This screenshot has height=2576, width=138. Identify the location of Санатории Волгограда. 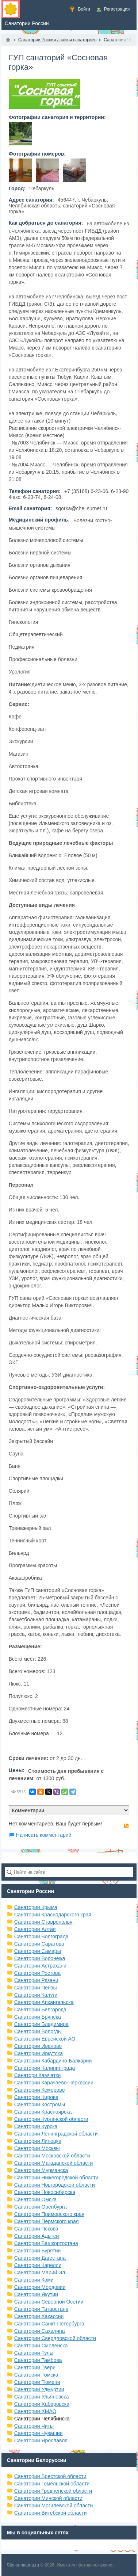
(41, 1936).